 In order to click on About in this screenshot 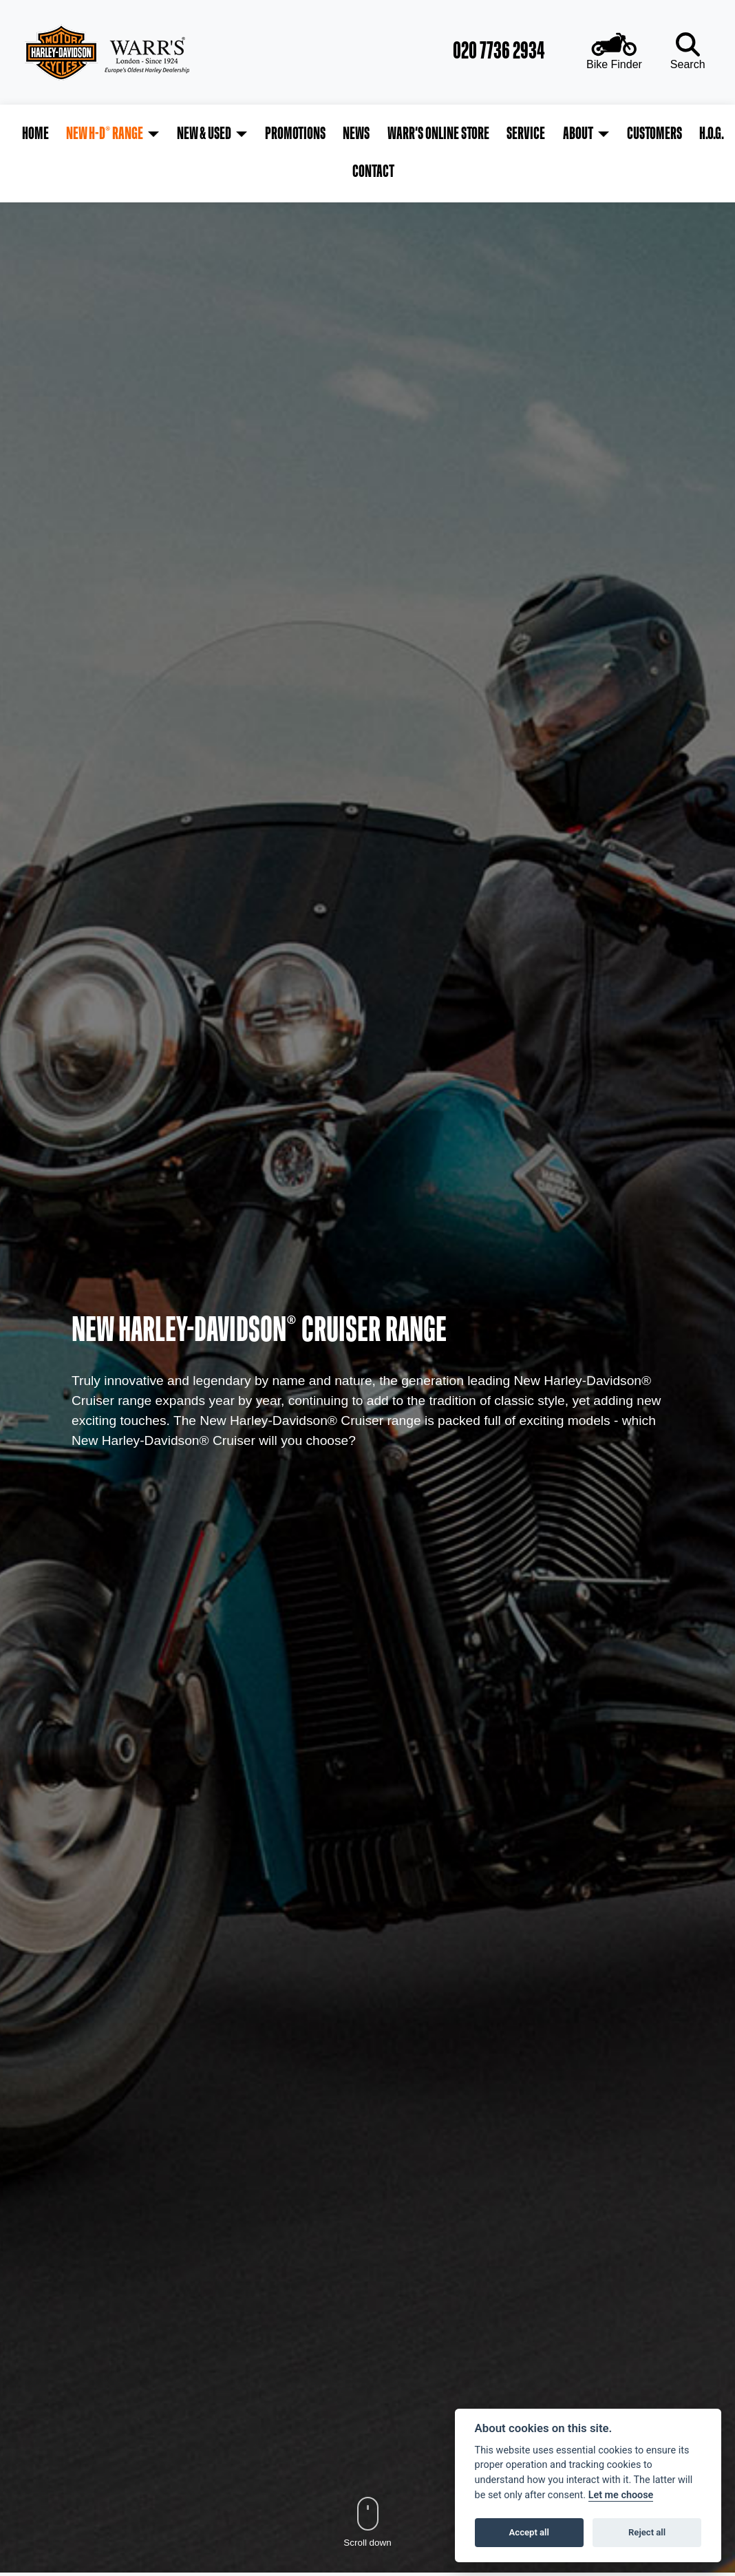, I will do `click(538, 133)`.